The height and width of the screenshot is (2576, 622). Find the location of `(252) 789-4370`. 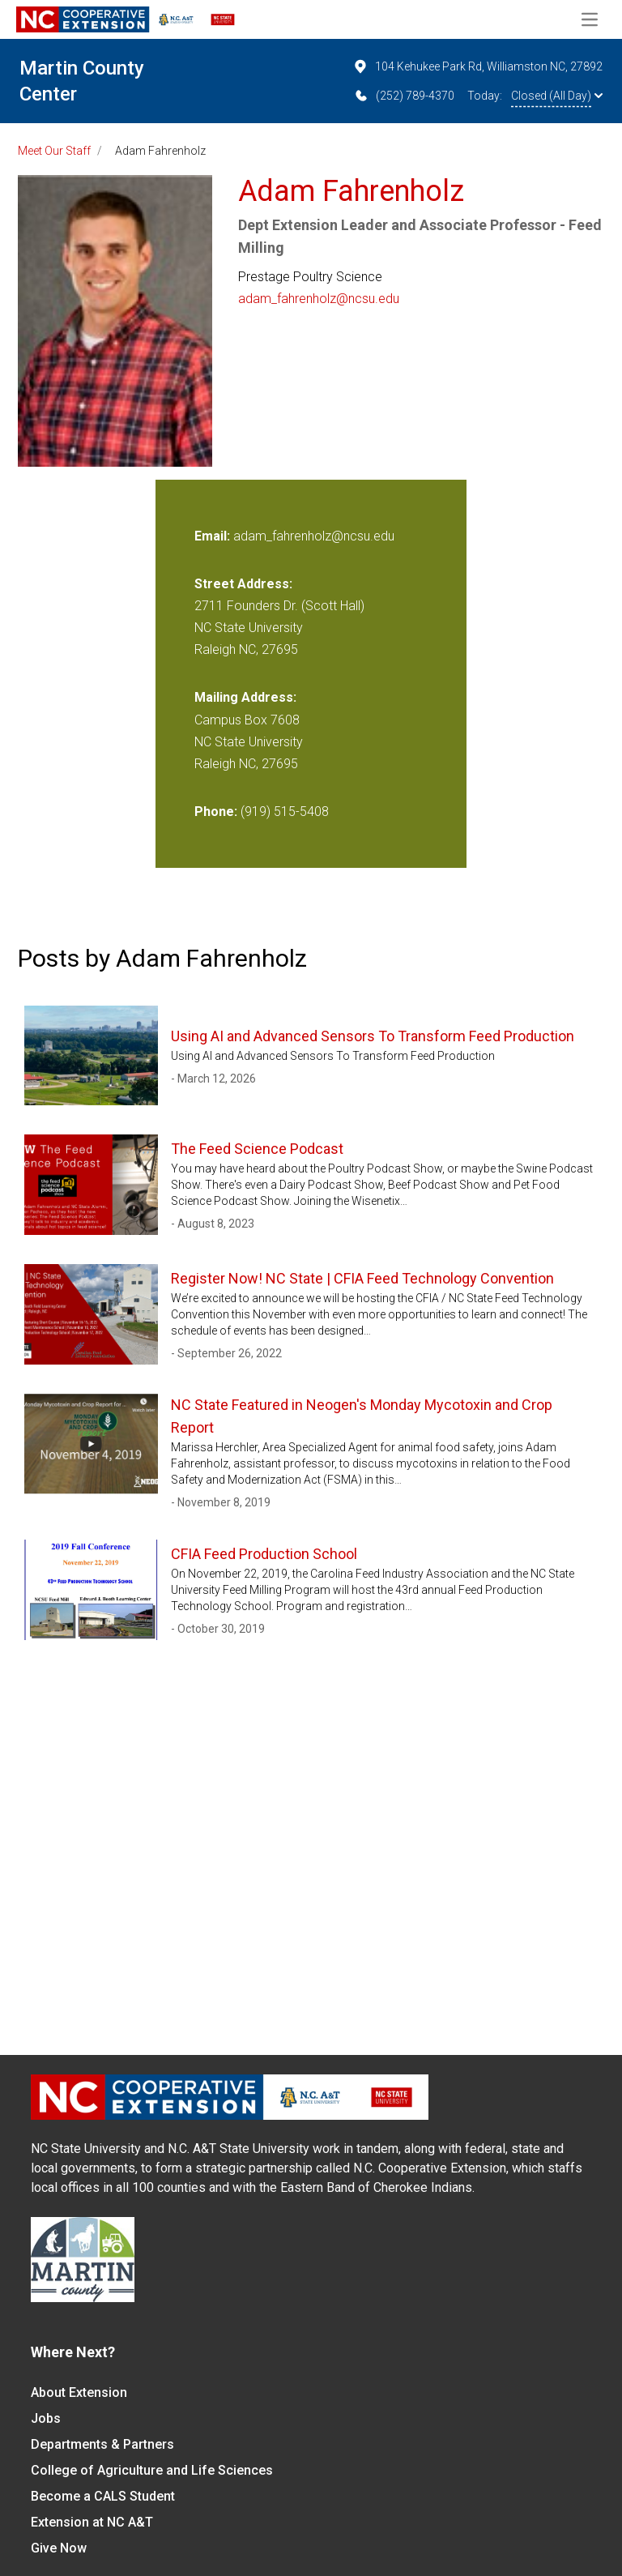

(252) 789-4370 is located at coordinates (403, 96).